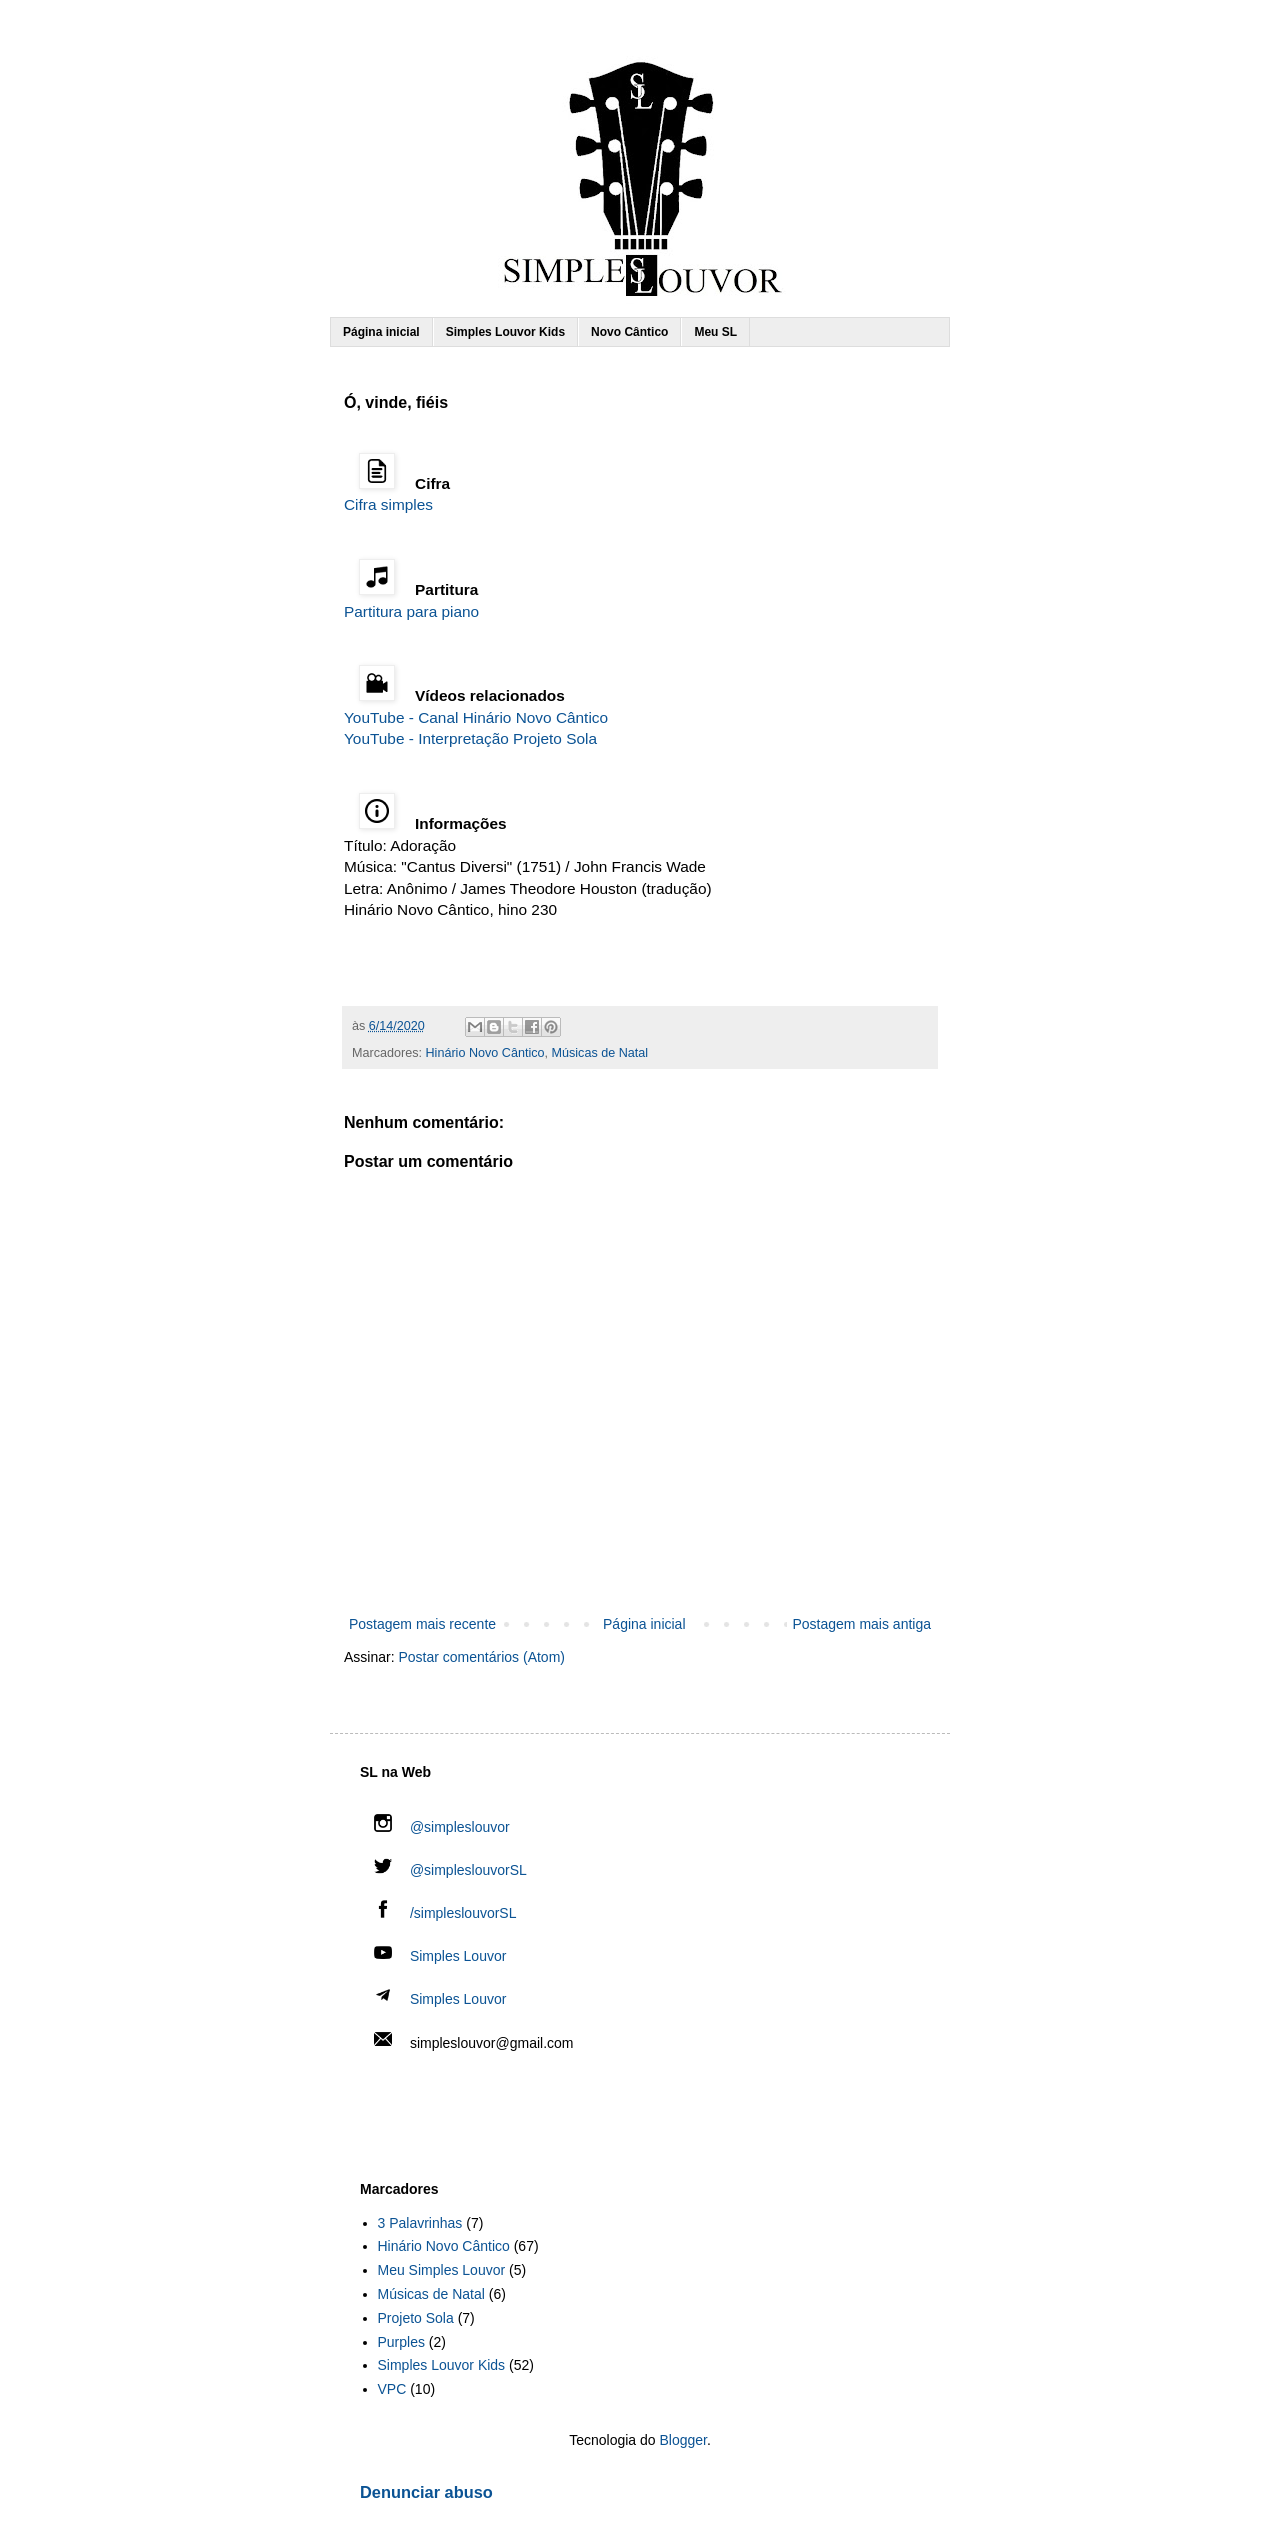 The height and width of the screenshot is (2543, 1280). Describe the element at coordinates (682, 2440) in the screenshot. I see `Blogger` at that location.